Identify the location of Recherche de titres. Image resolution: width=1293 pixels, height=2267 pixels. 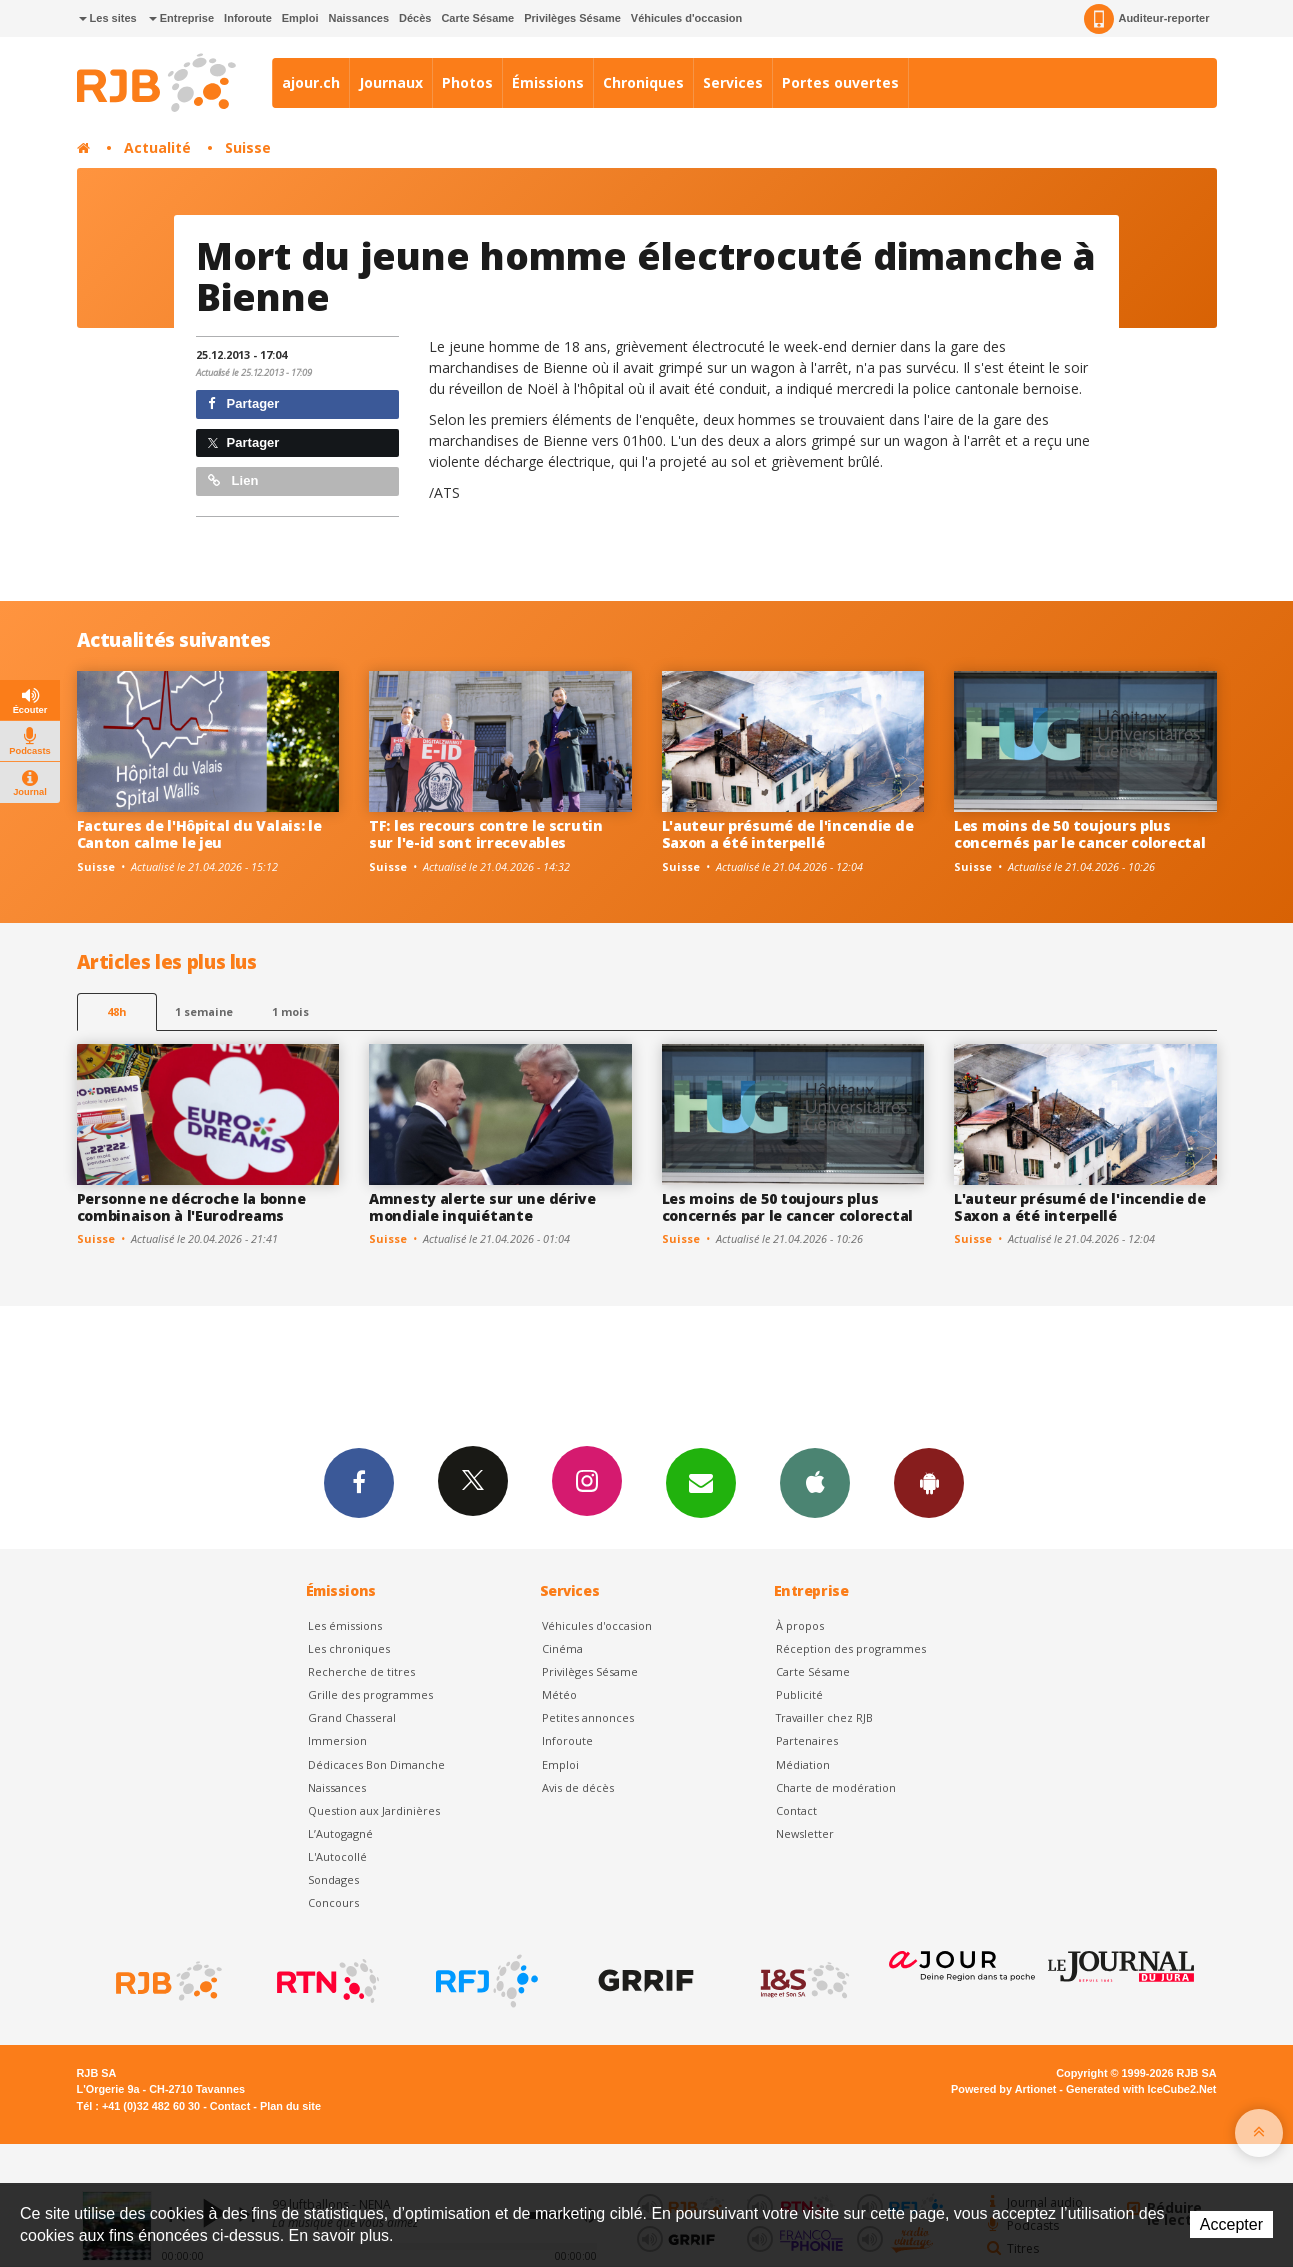
(361, 1671).